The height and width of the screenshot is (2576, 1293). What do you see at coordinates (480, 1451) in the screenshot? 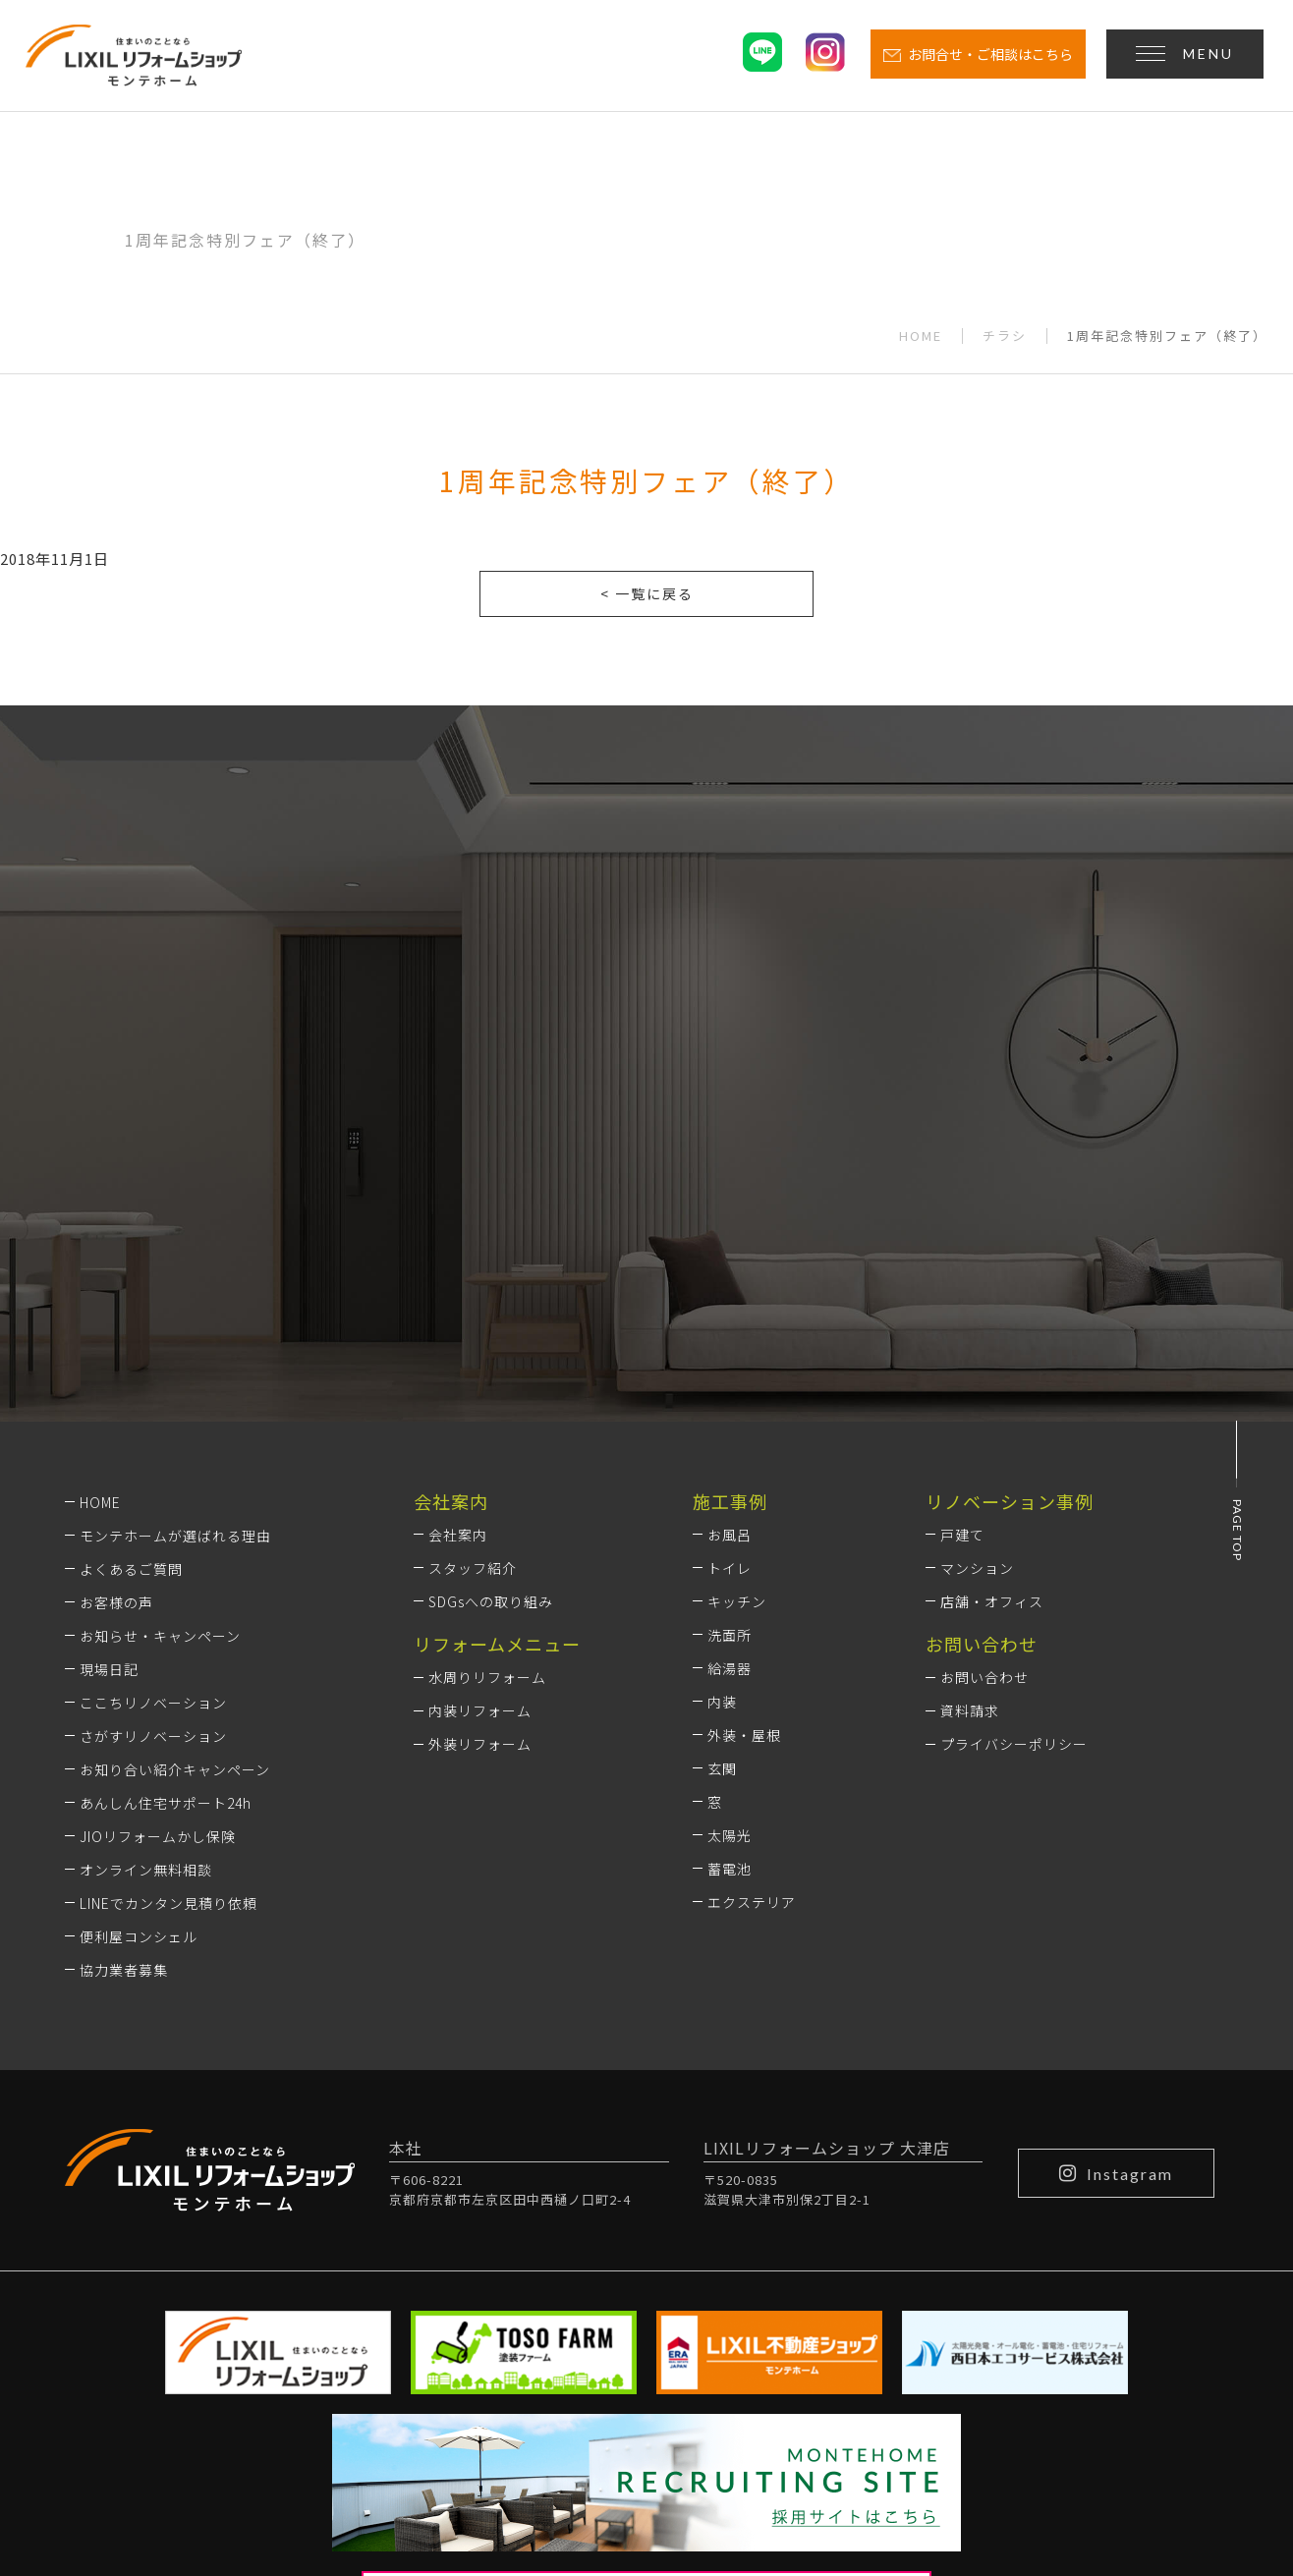
I see `内装リフォーム` at bounding box center [480, 1451].